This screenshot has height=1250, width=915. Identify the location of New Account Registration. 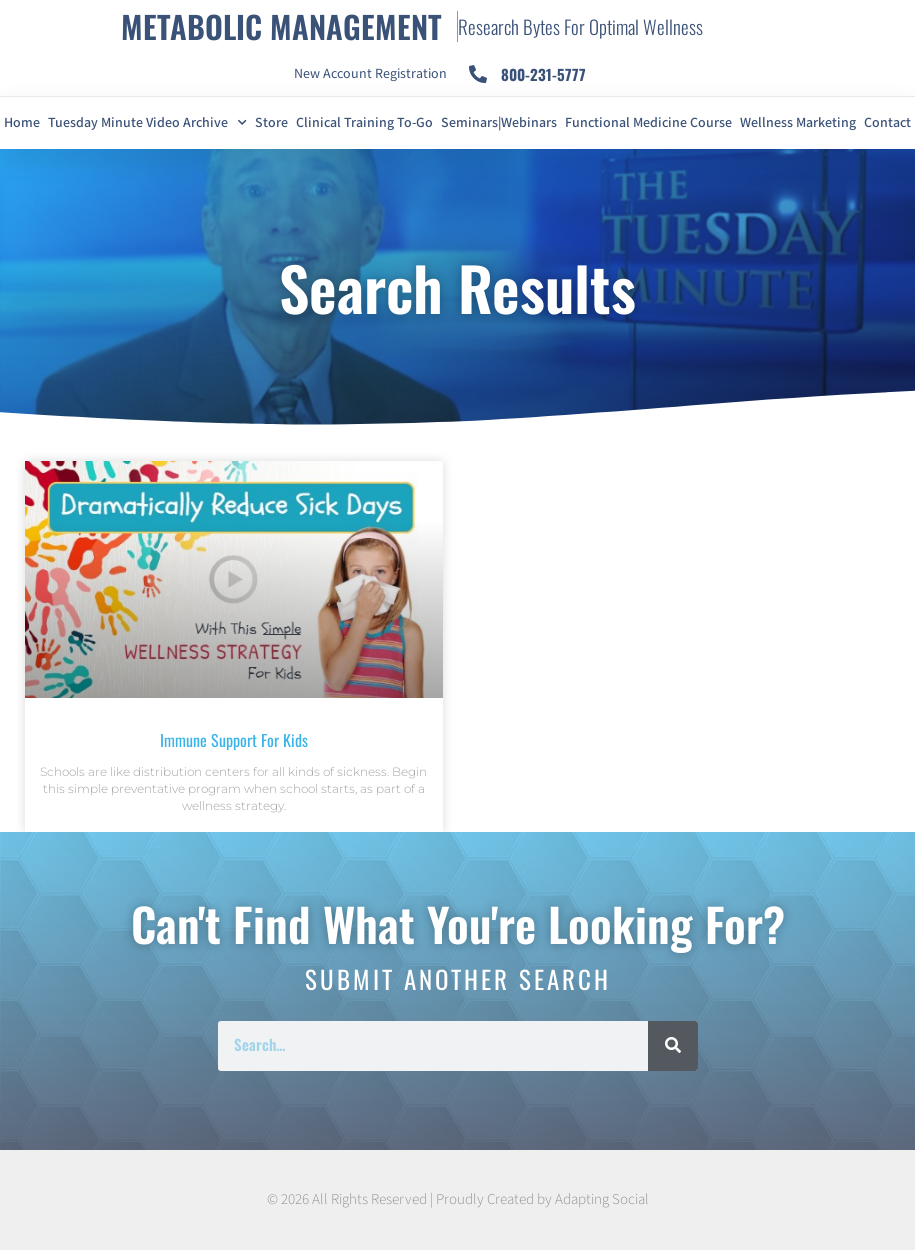
(370, 74).